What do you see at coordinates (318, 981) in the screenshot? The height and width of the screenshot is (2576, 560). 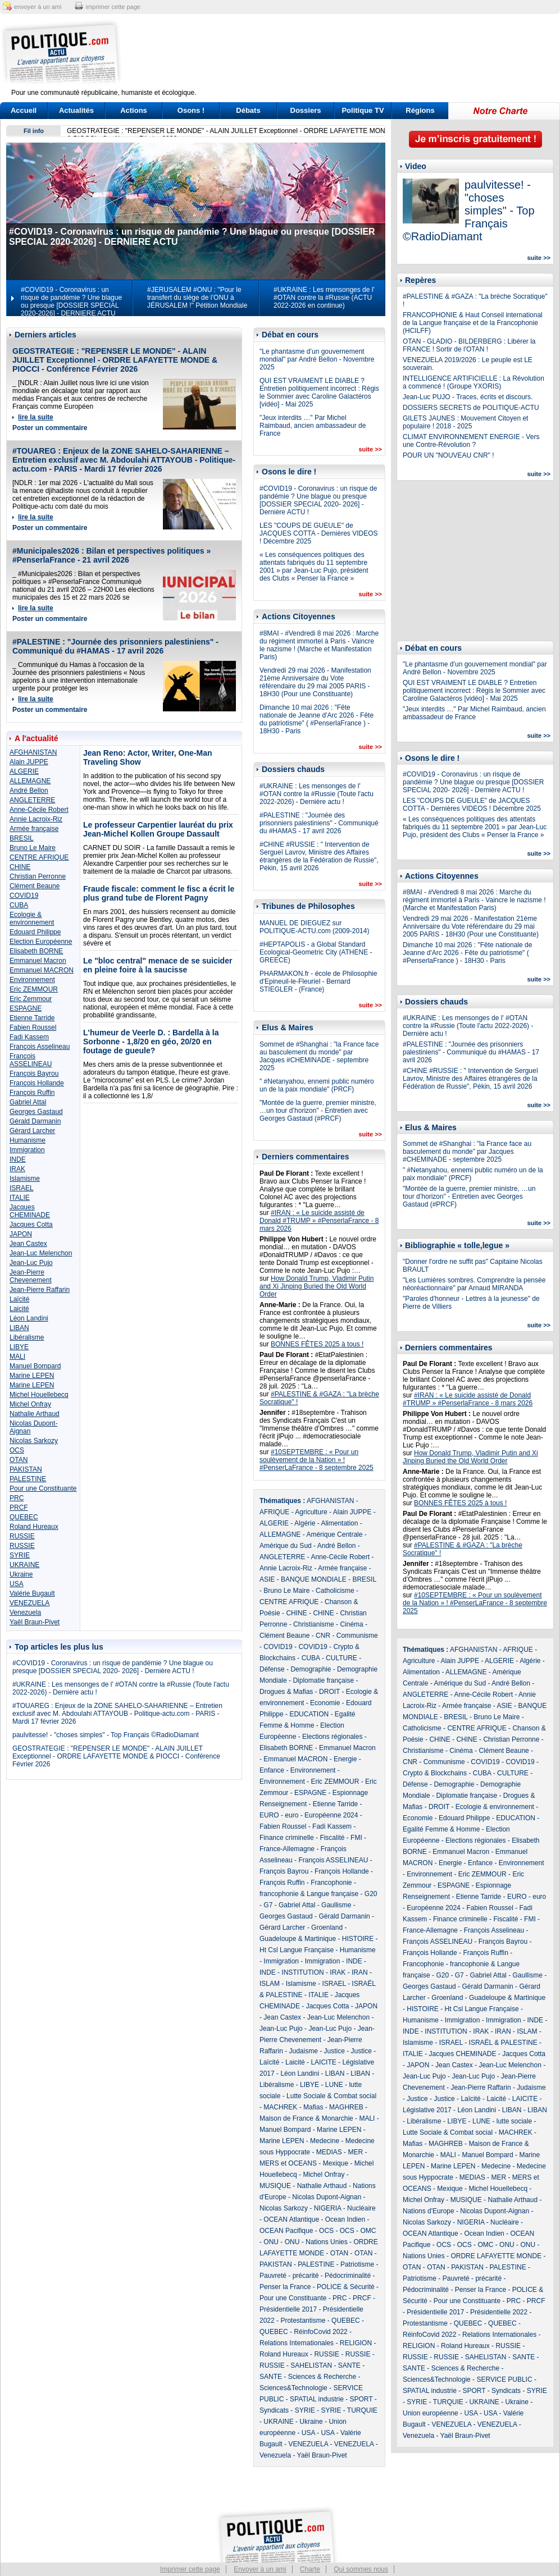 I see `PHARMAKON.fr - école de Philosophie d'Epineuil-le-Fleuriel - Bernard STIEGLER - (France)` at bounding box center [318, 981].